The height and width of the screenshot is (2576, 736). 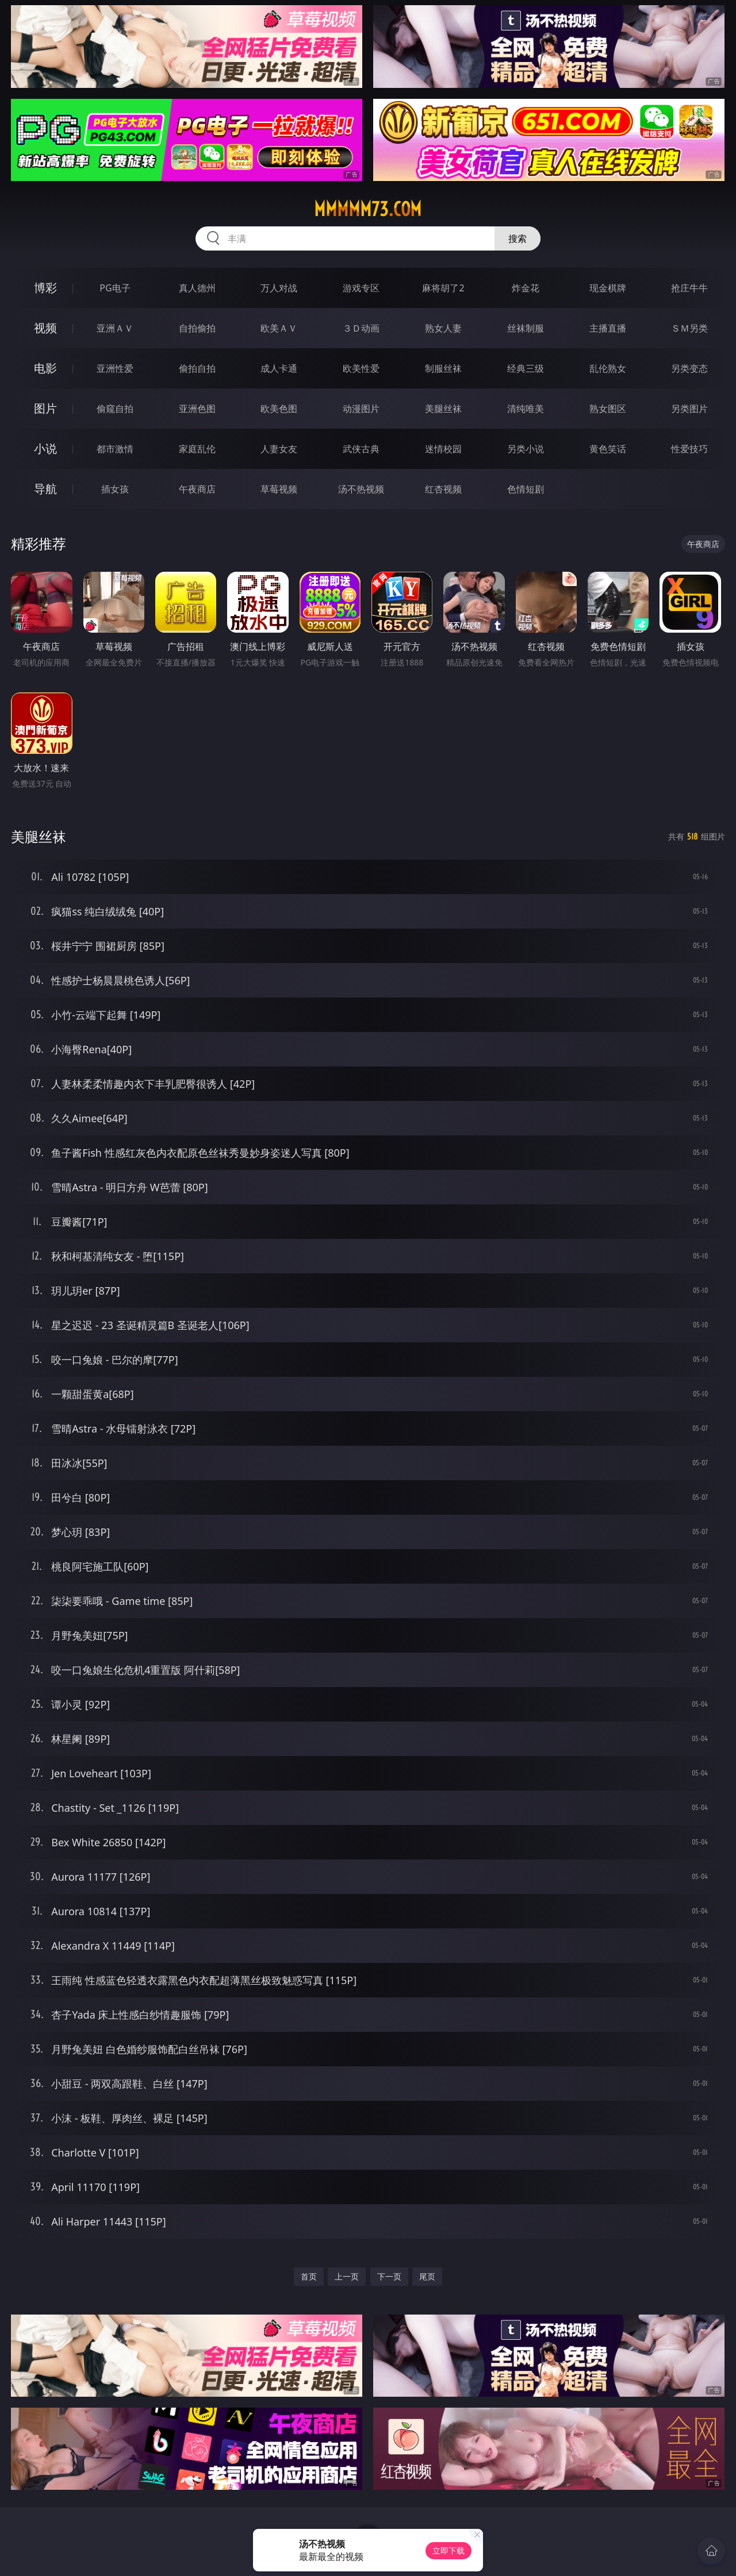 I want to click on 图片, so click(x=45, y=408).